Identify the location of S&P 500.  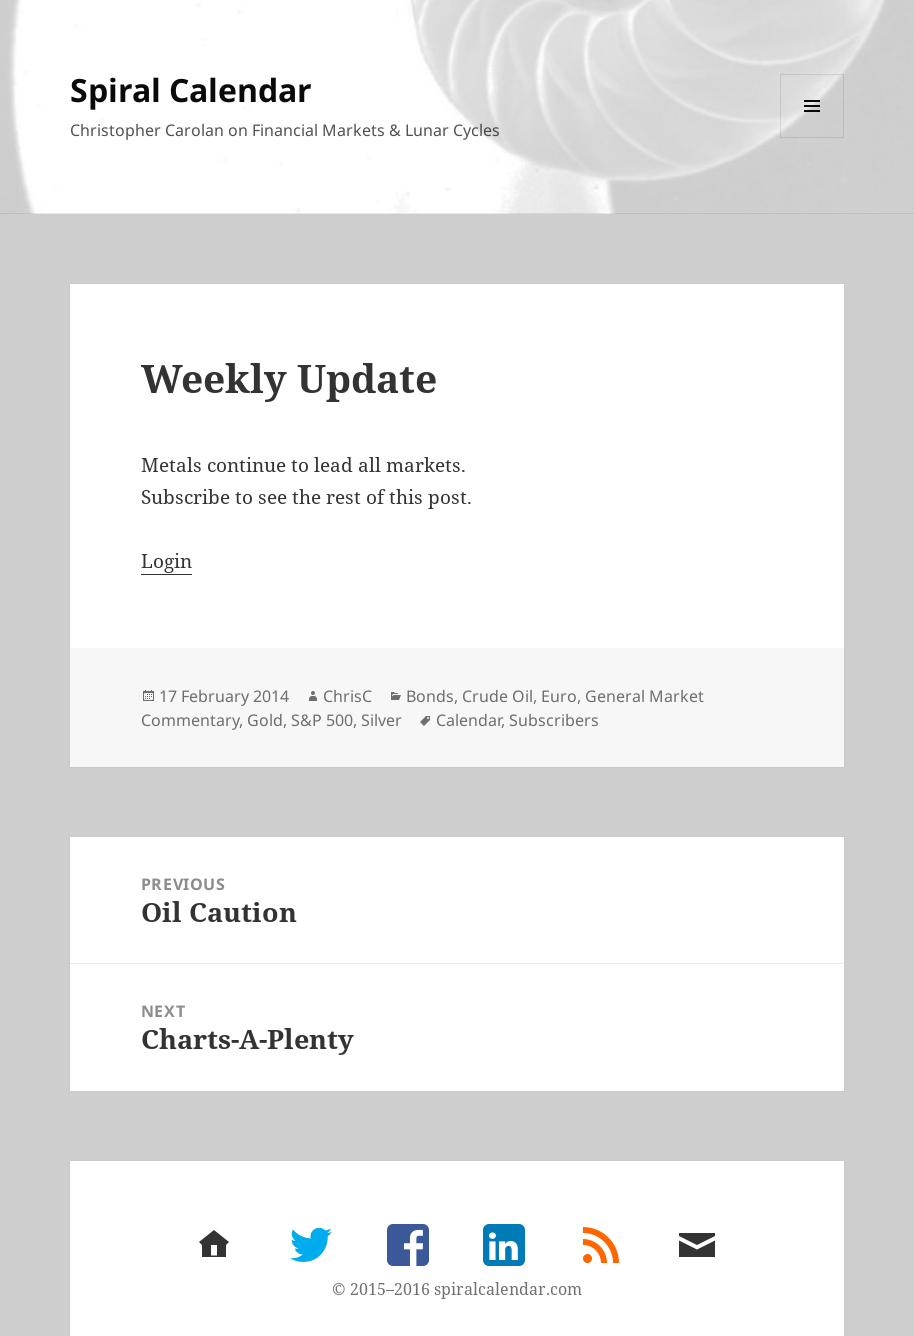
(322, 720).